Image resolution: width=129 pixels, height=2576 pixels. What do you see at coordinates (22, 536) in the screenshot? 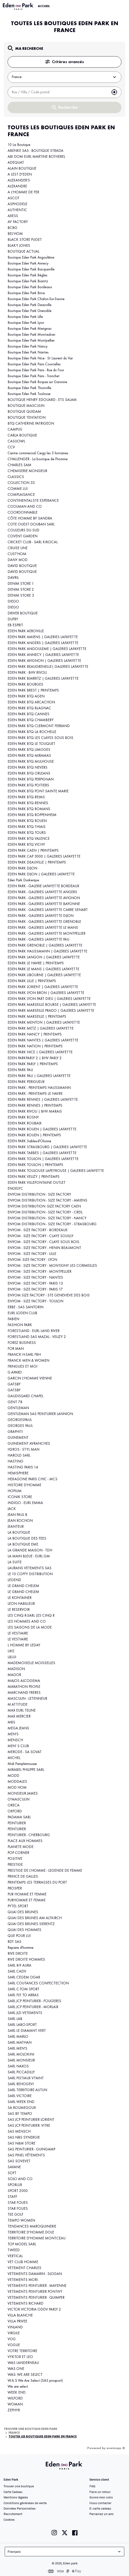
I see `COVENT GARDEN` at bounding box center [22, 536].